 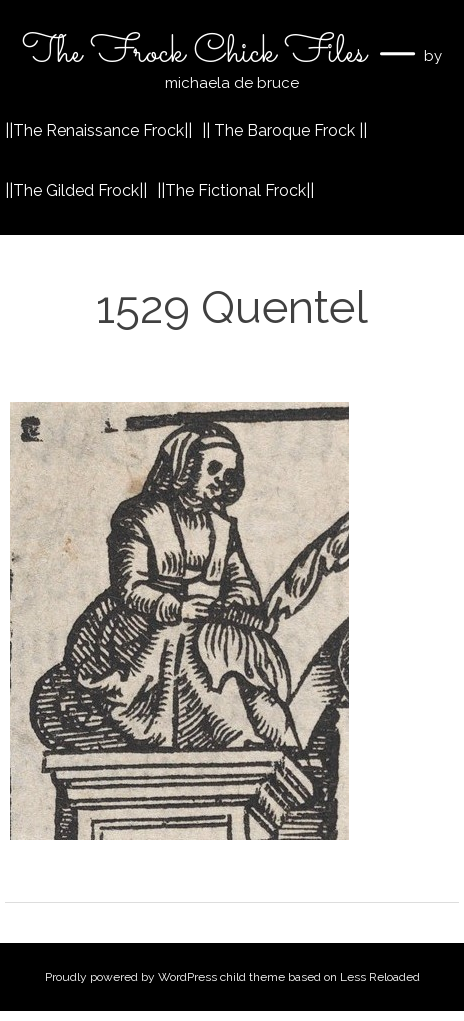 I want to click on || The Baroque Frock ||, so click(x=284, y=130).